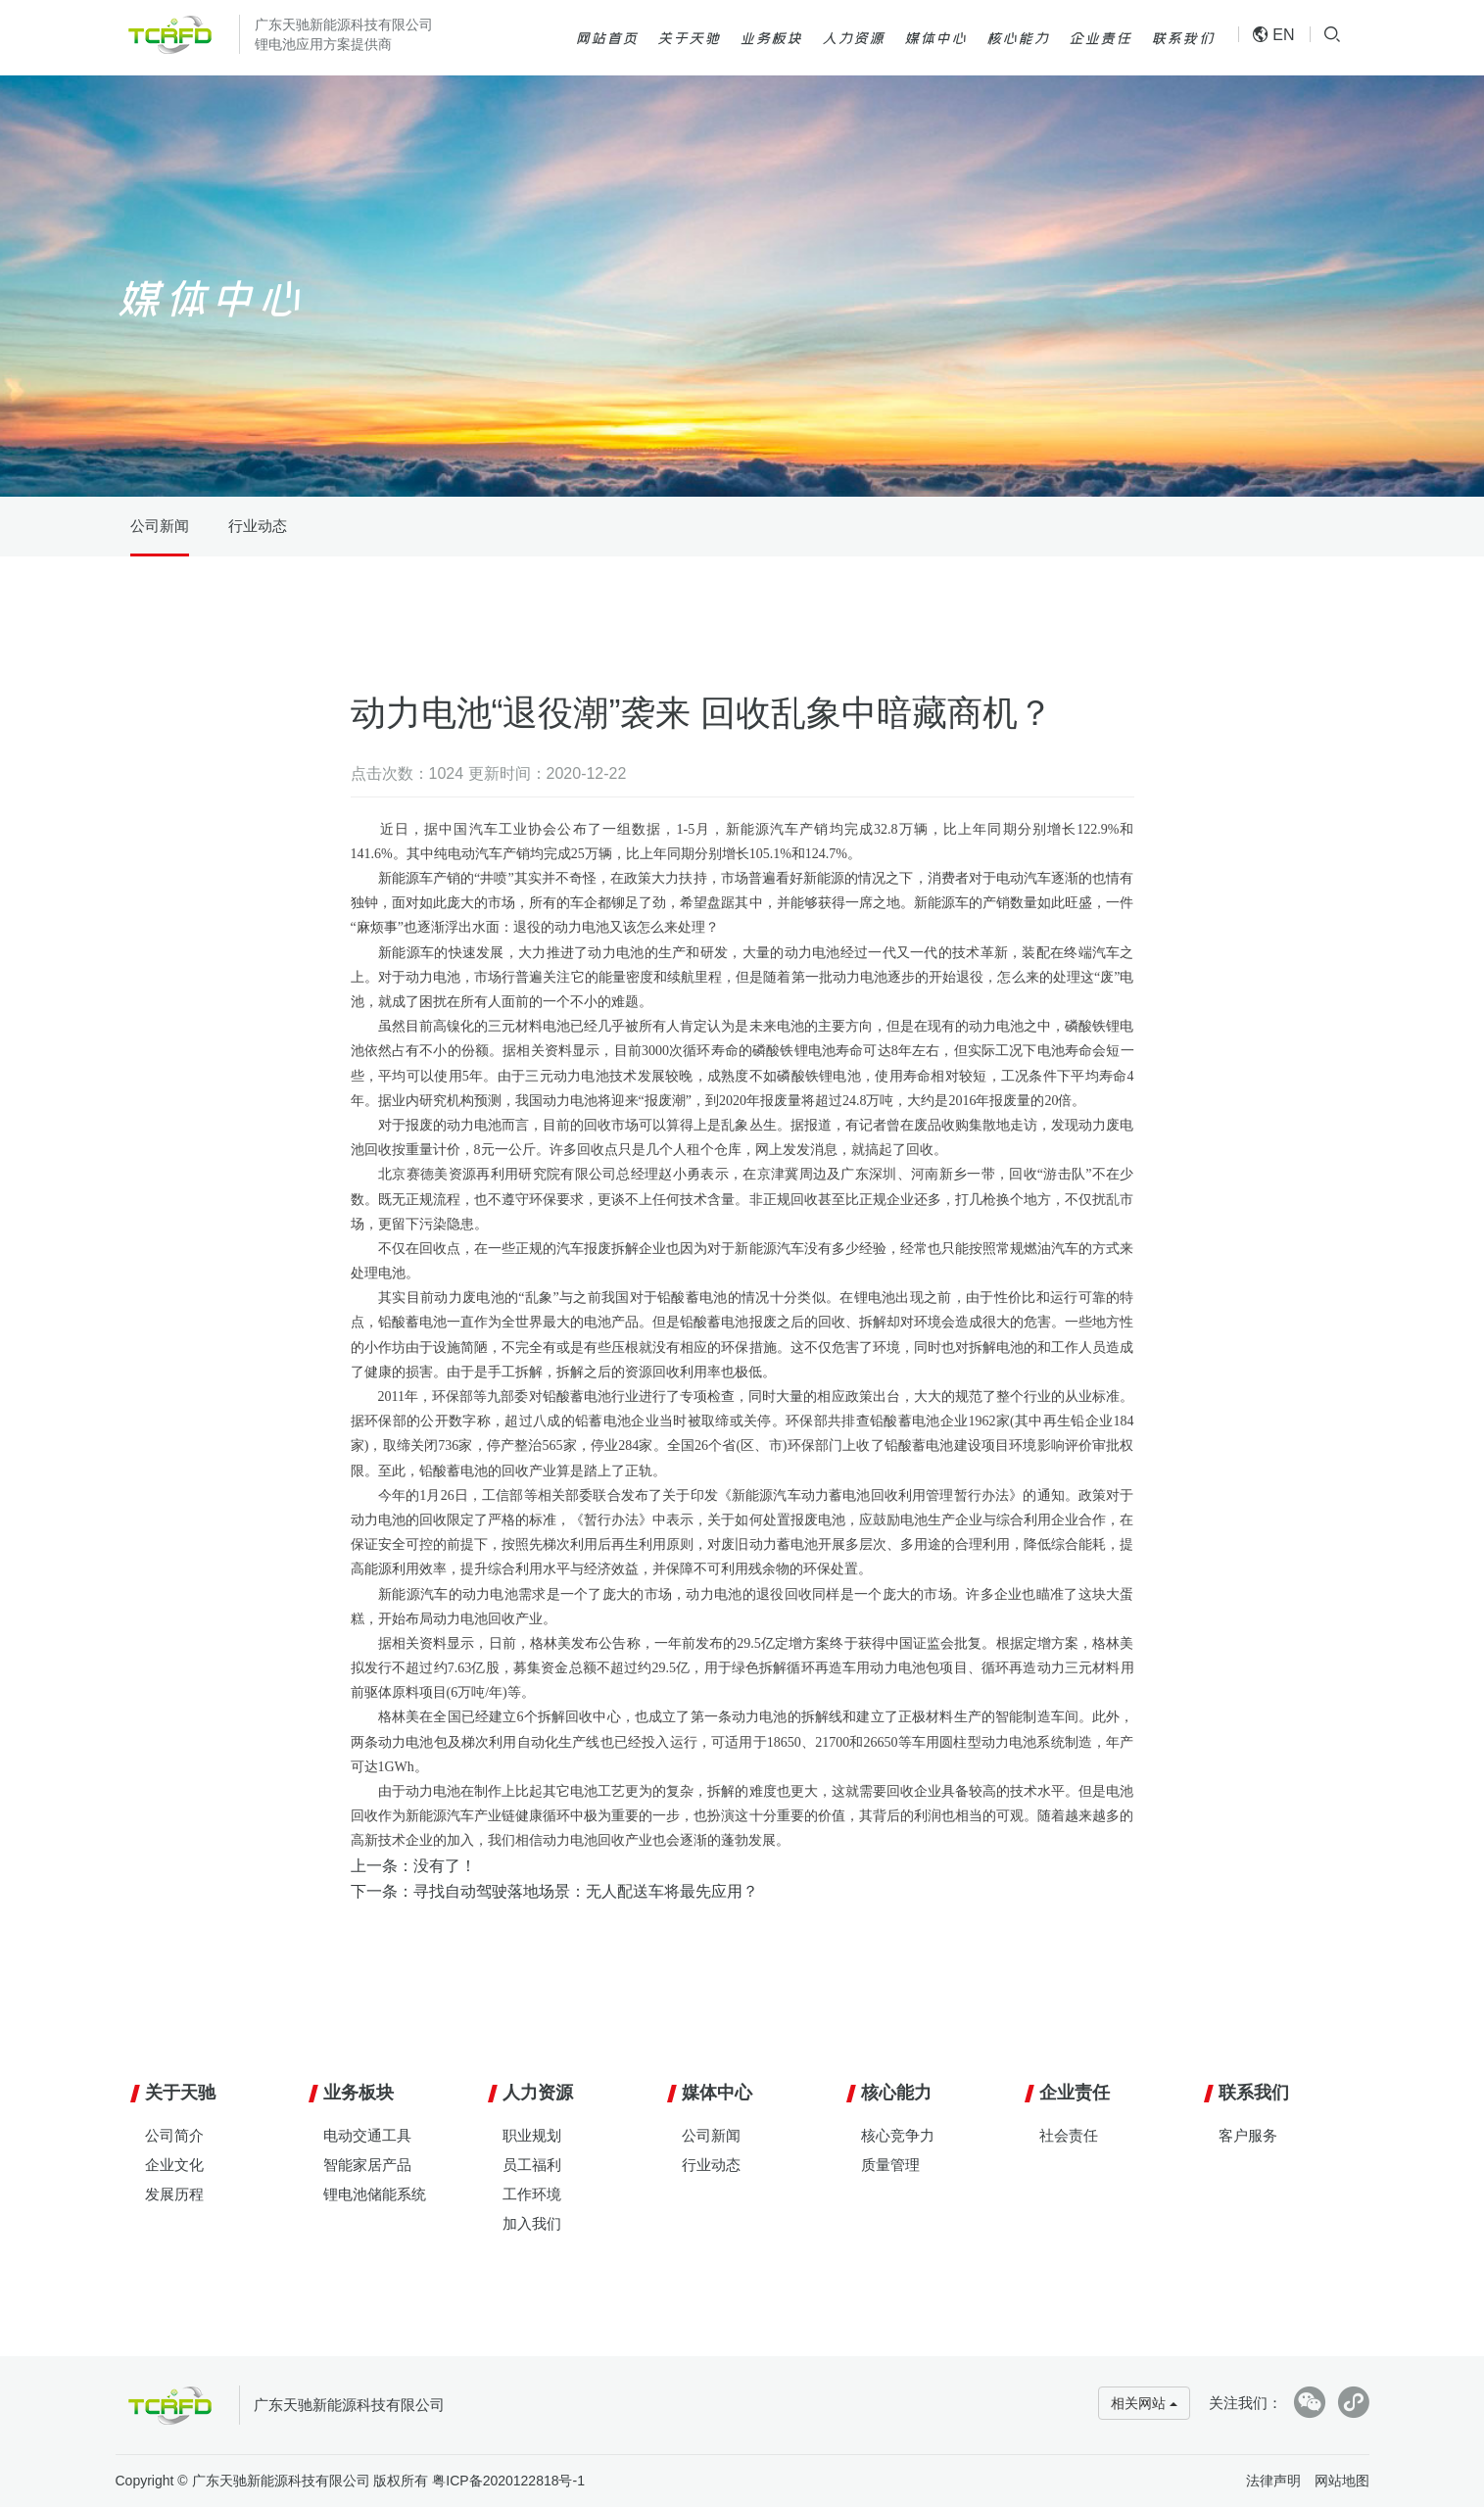  Describe the element at coordinates (1144, 2403) in the screenshot. I see `相关网站` at that location.